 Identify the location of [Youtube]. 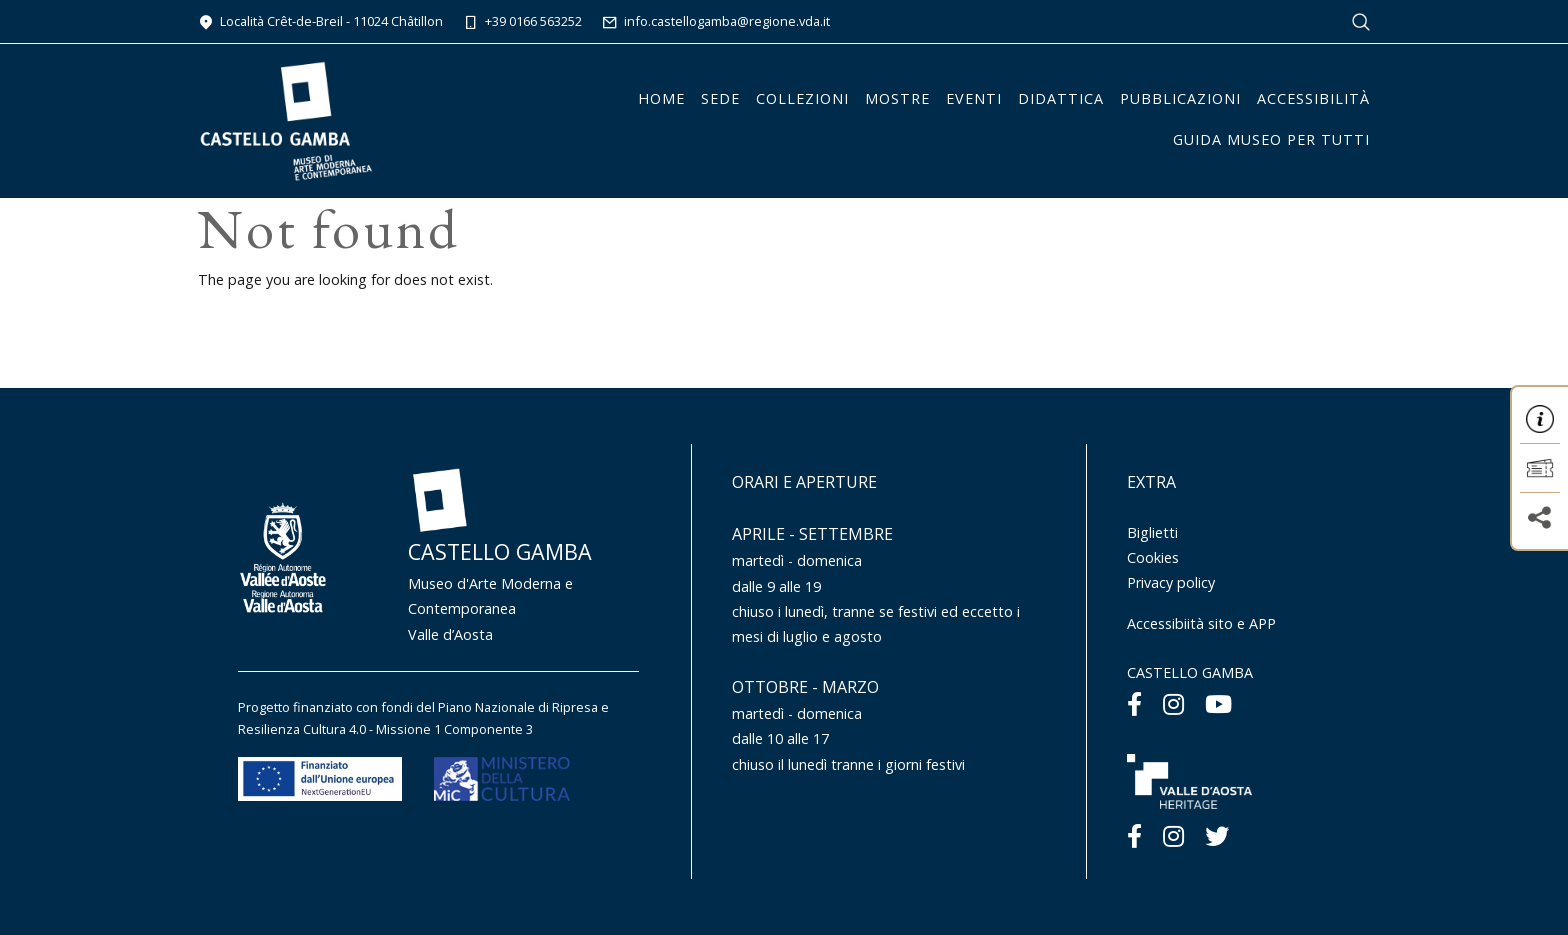
(1218, 703).